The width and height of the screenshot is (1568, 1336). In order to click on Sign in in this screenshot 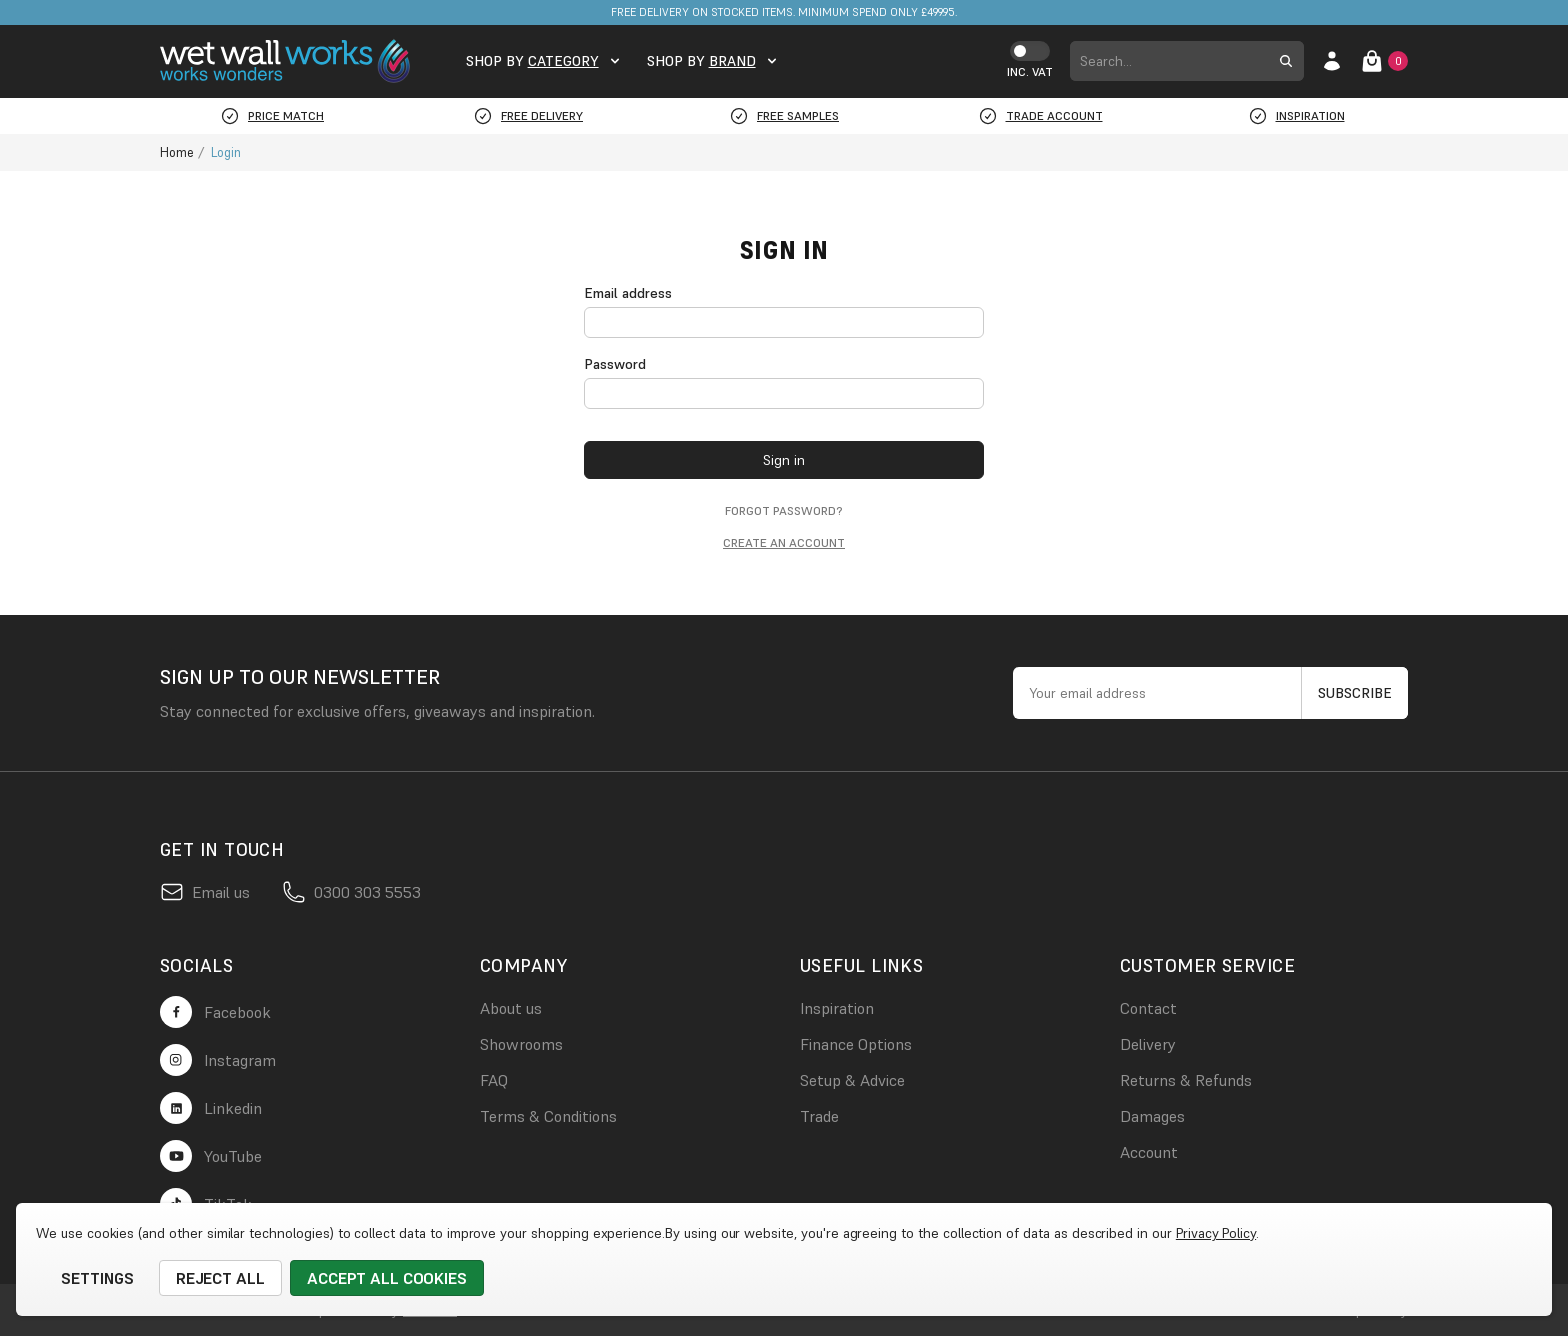, I will do `click(784, 460)`.